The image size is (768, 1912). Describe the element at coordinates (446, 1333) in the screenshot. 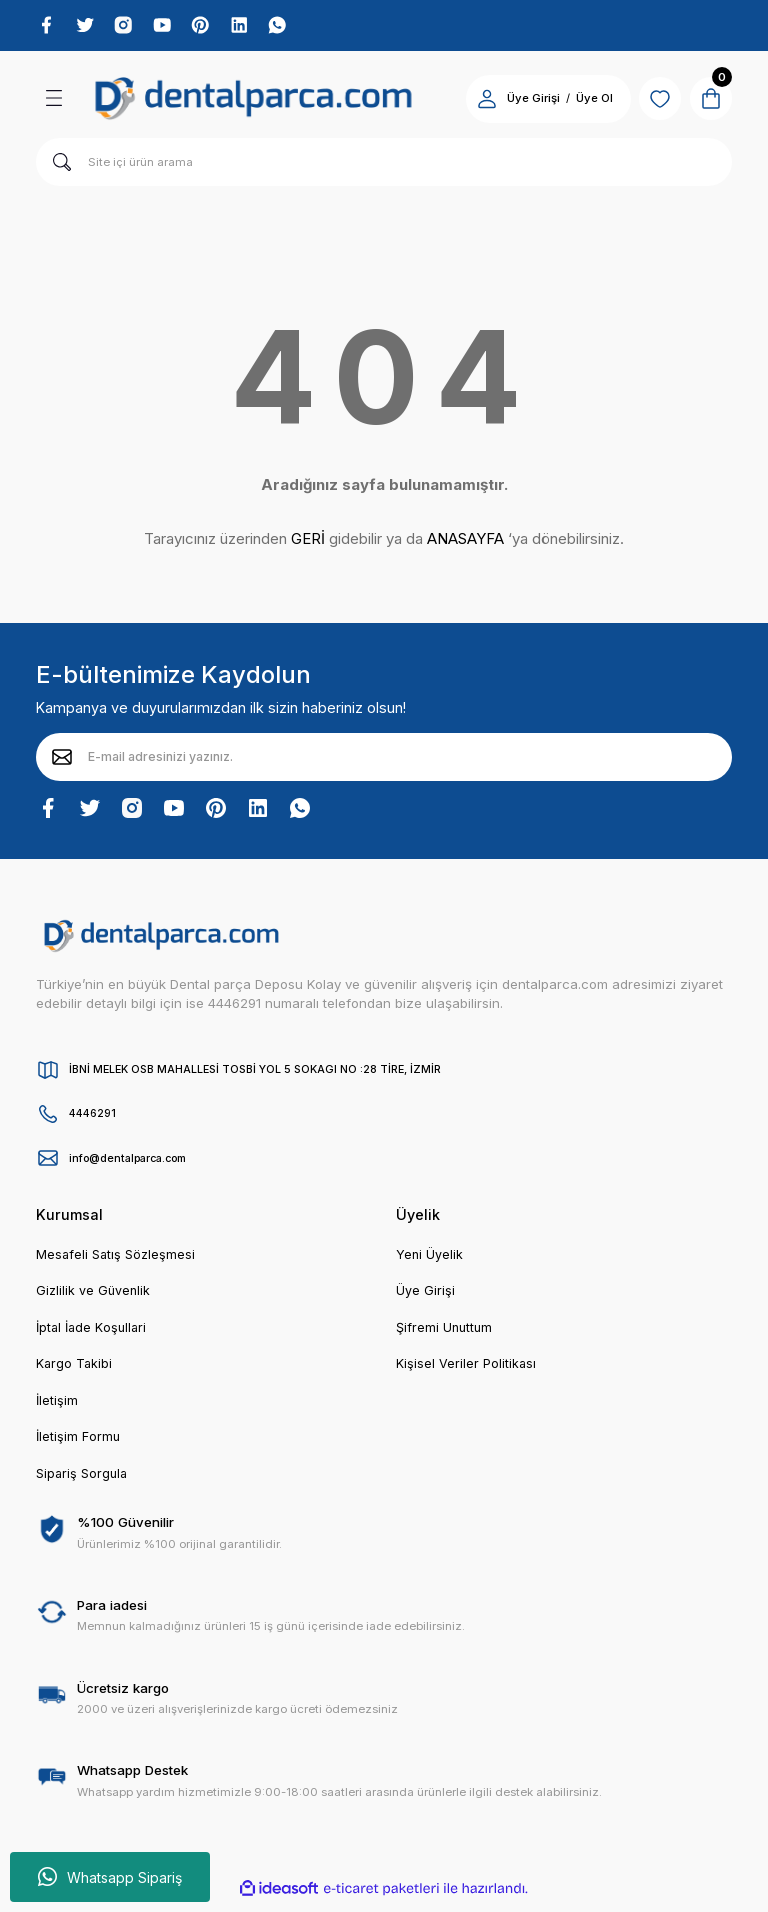

I see `Şifremi Unuttum` at that location.